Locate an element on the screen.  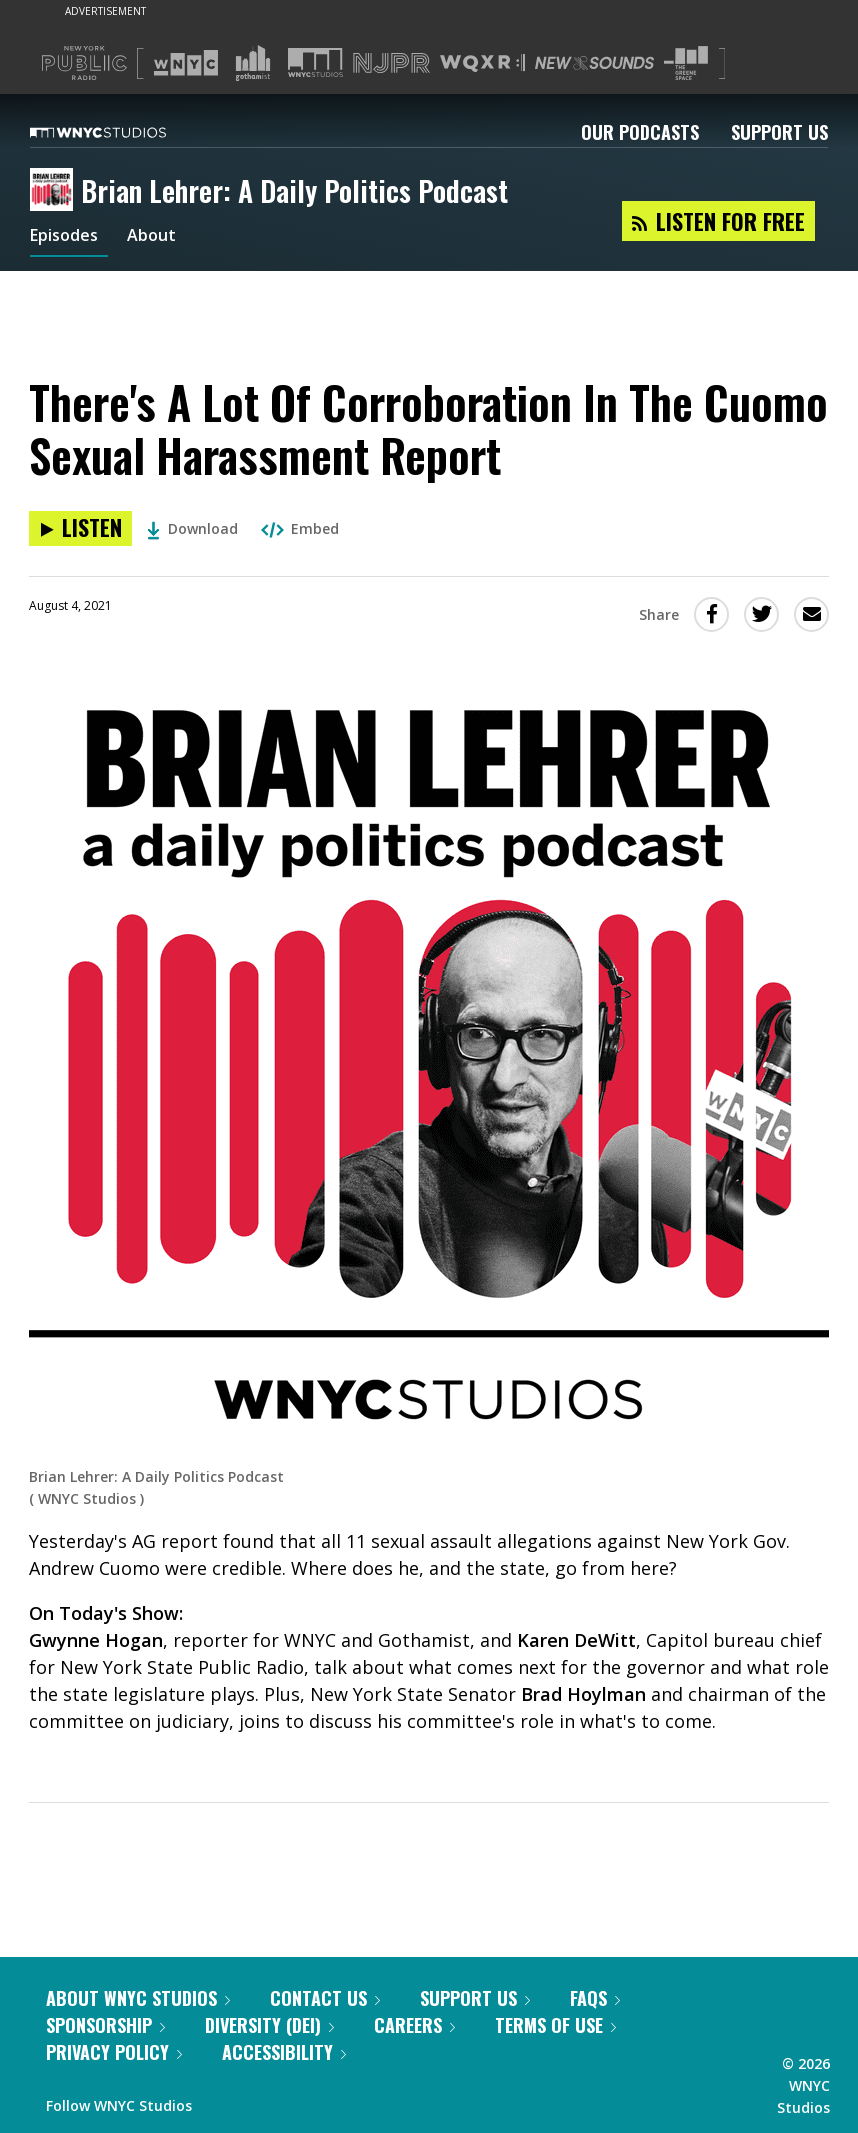
Sponsorship is located at coordinates (105, 2025).